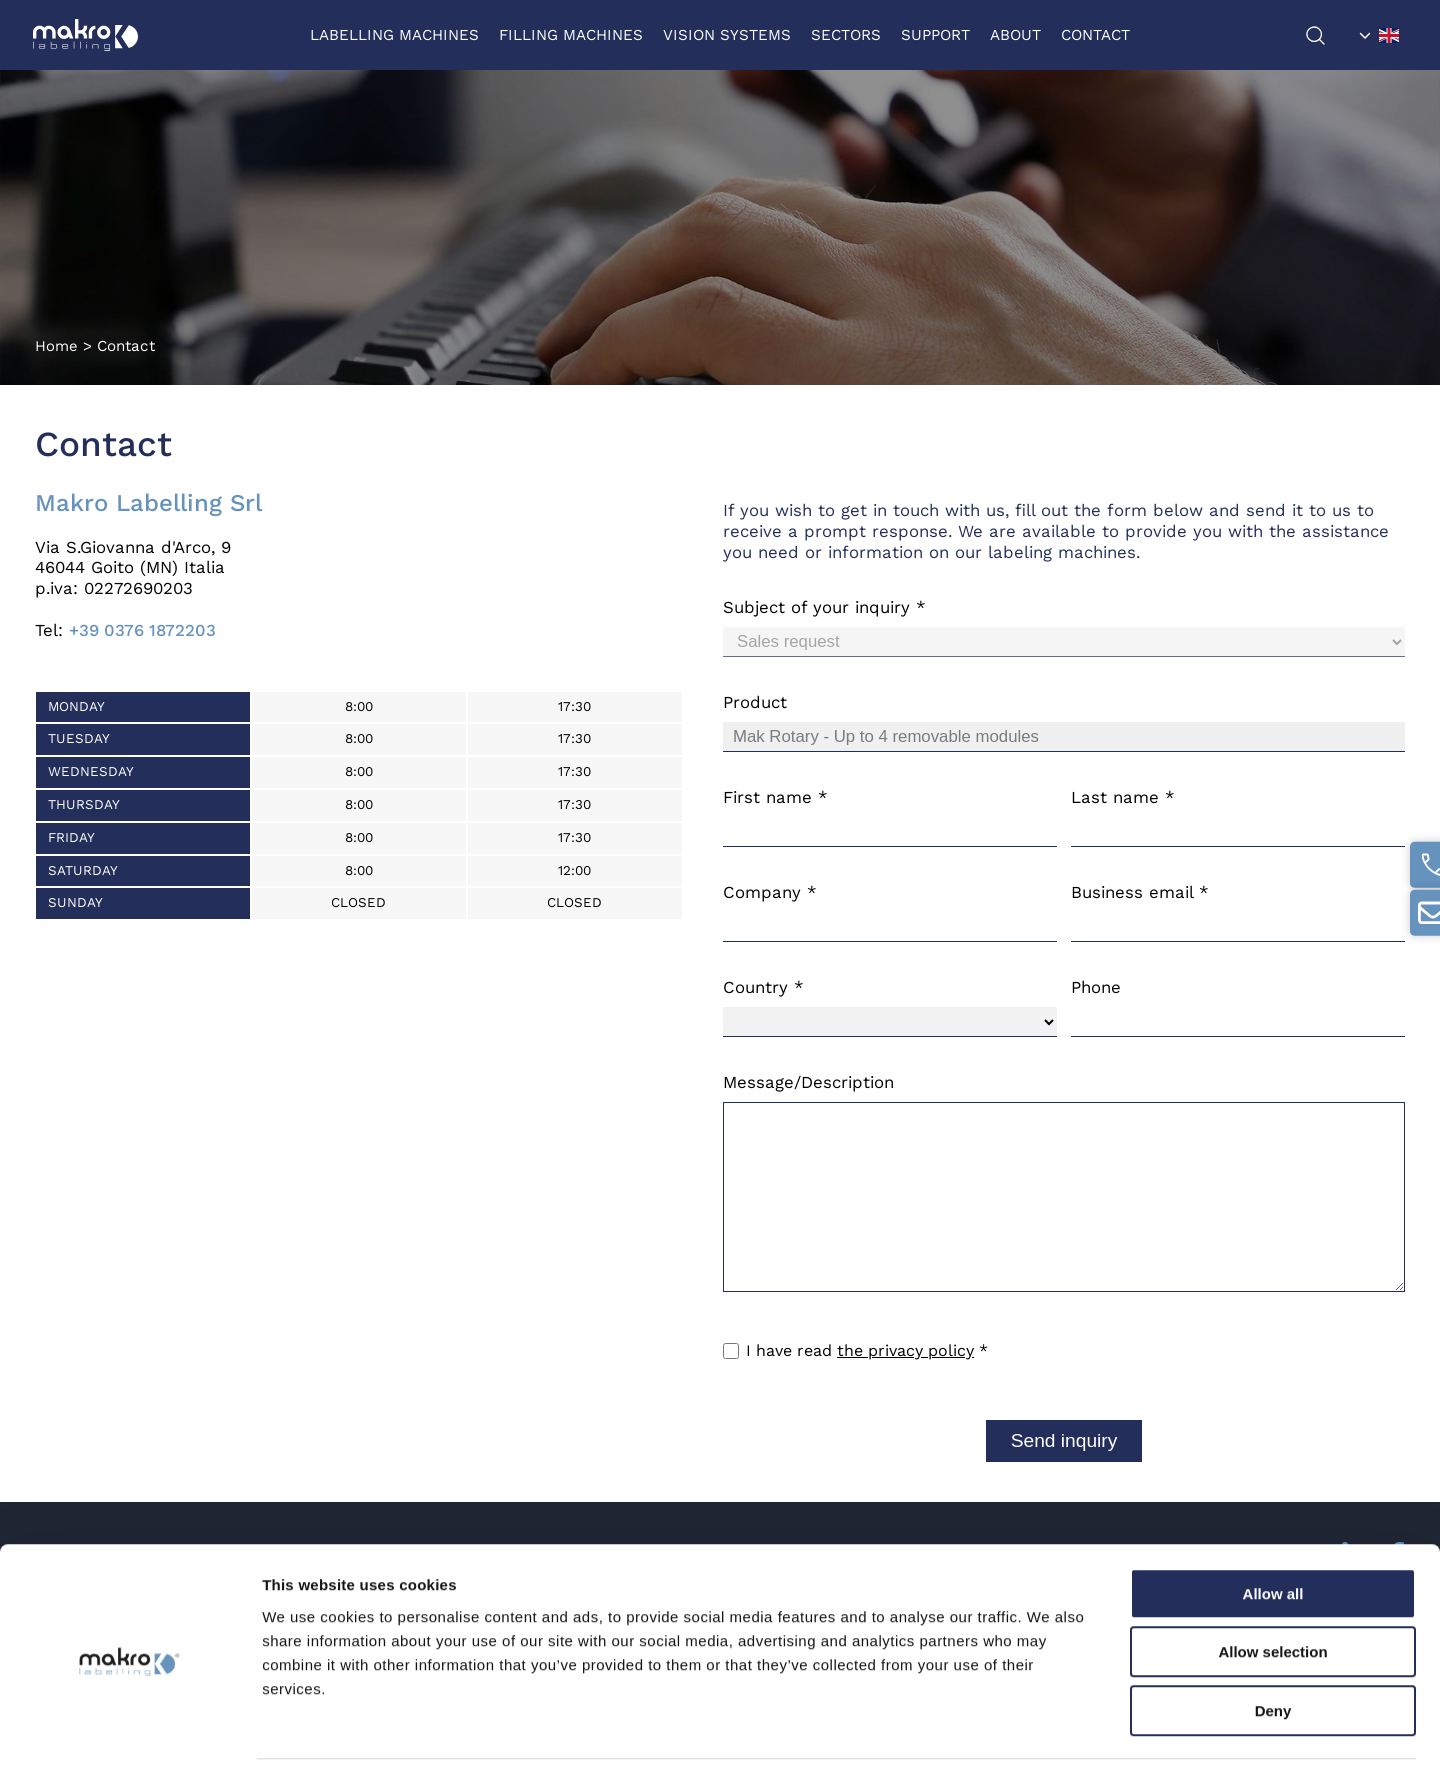  I want to click on Country *, so click(763, 987).